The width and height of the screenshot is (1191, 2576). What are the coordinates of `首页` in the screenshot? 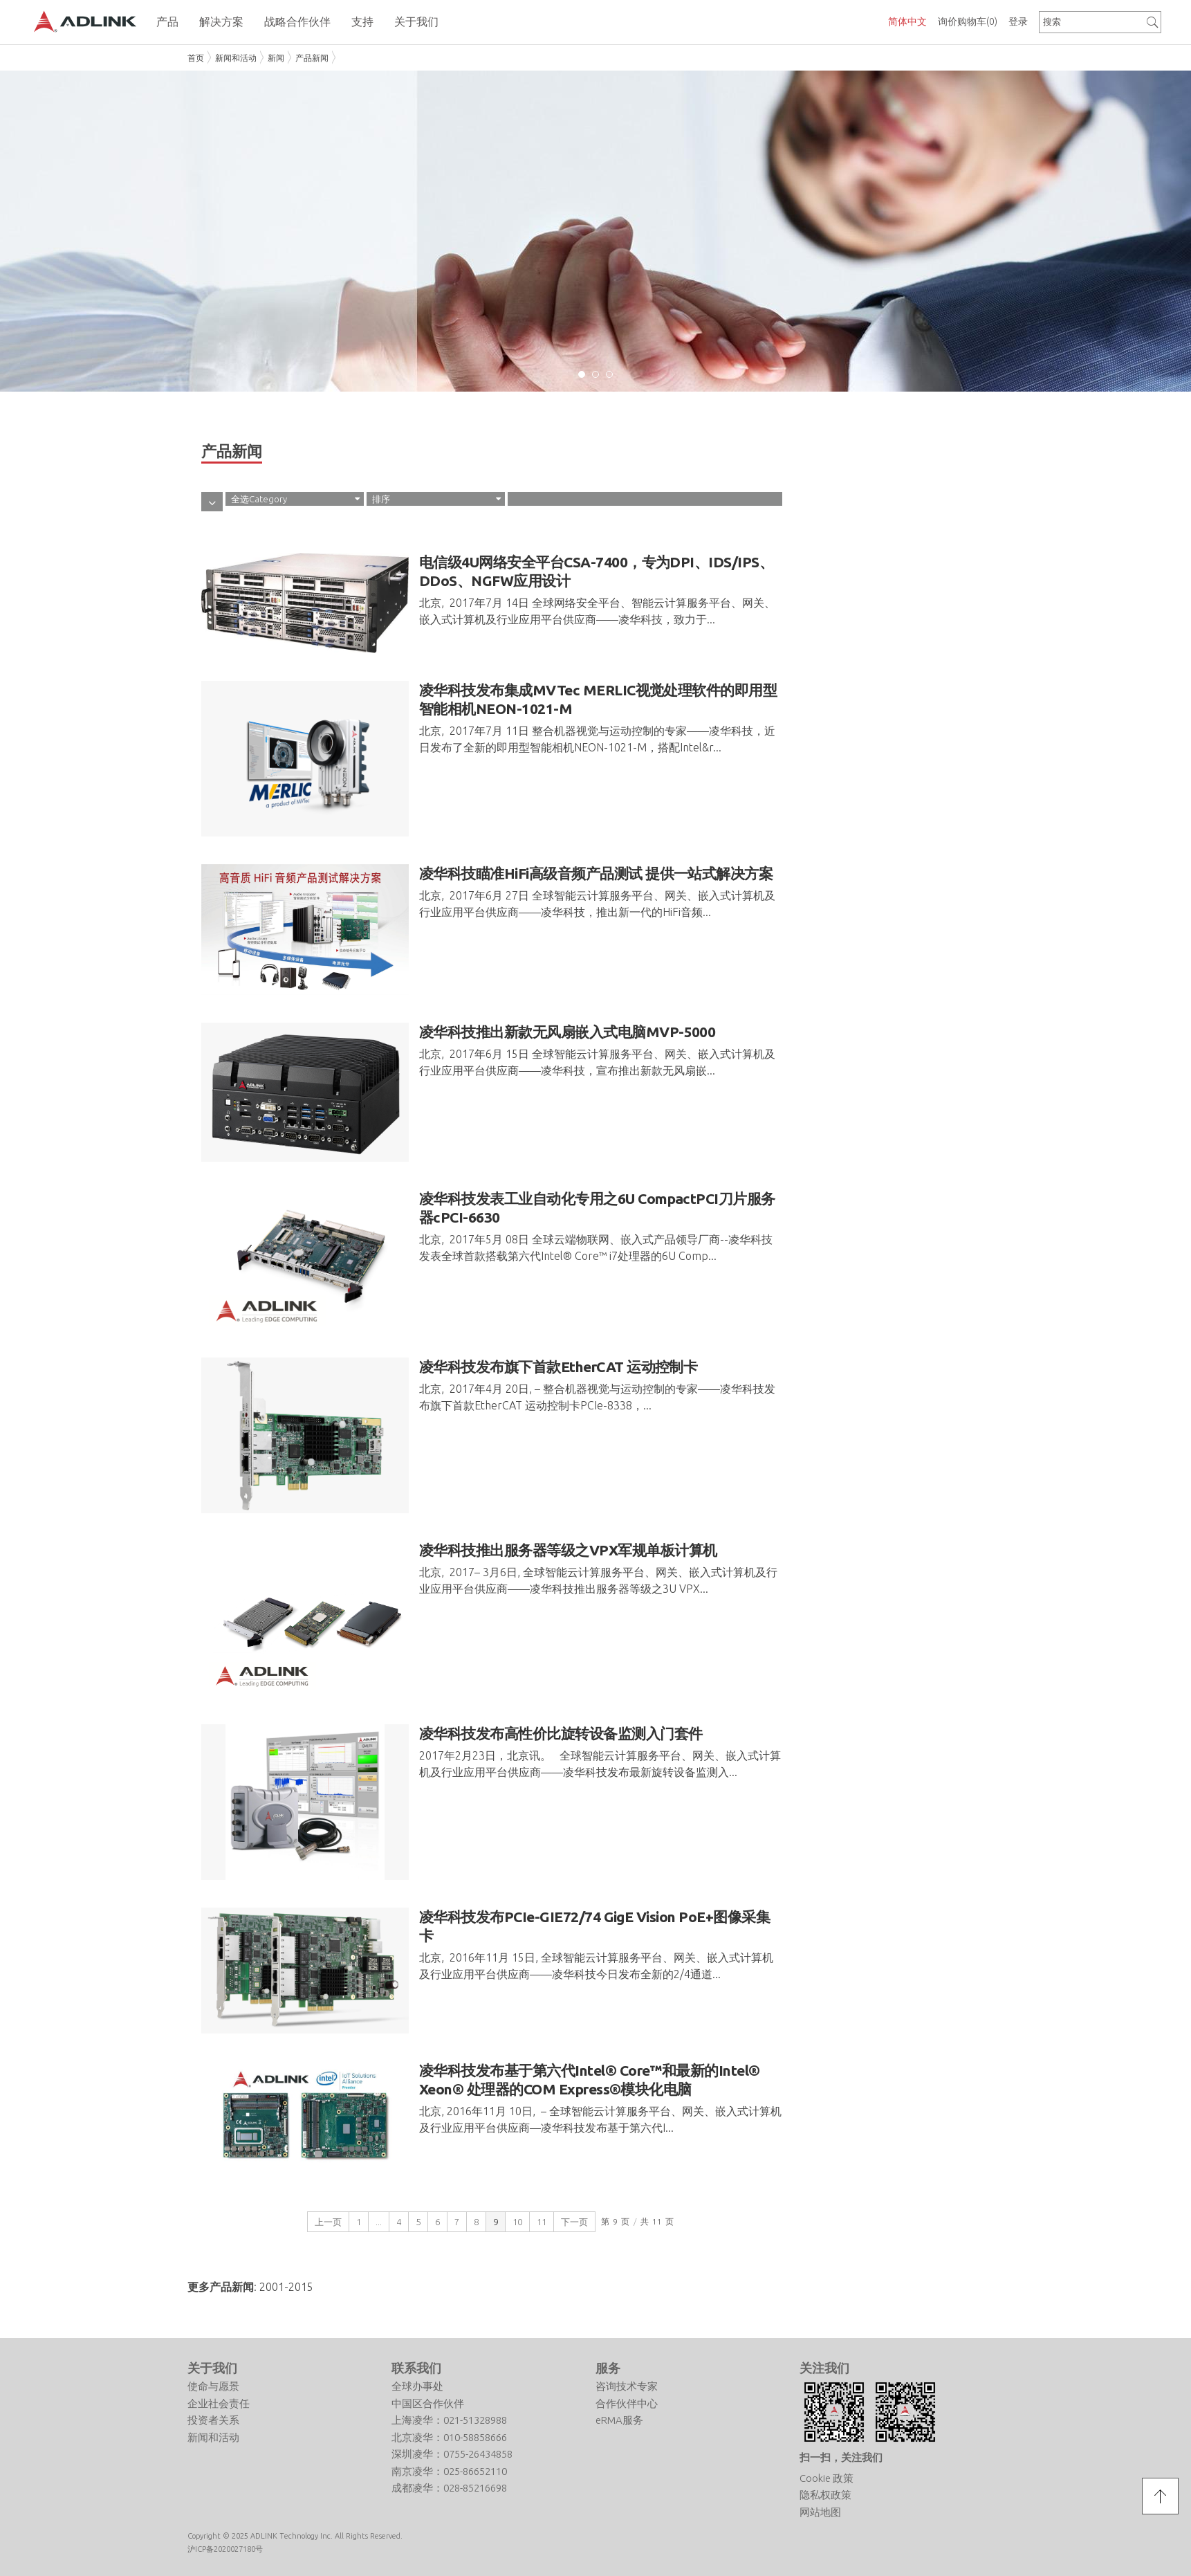 It's located at (195, 57).